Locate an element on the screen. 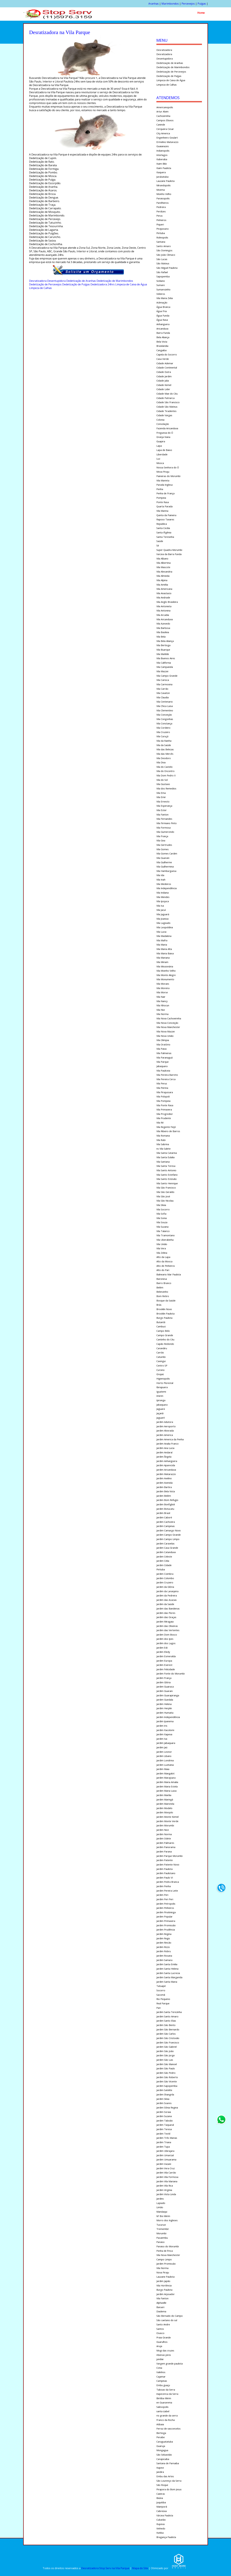 The height and width of the screenshot is (2576, 231). Vila Mafra is located at coordinates (161, 940).